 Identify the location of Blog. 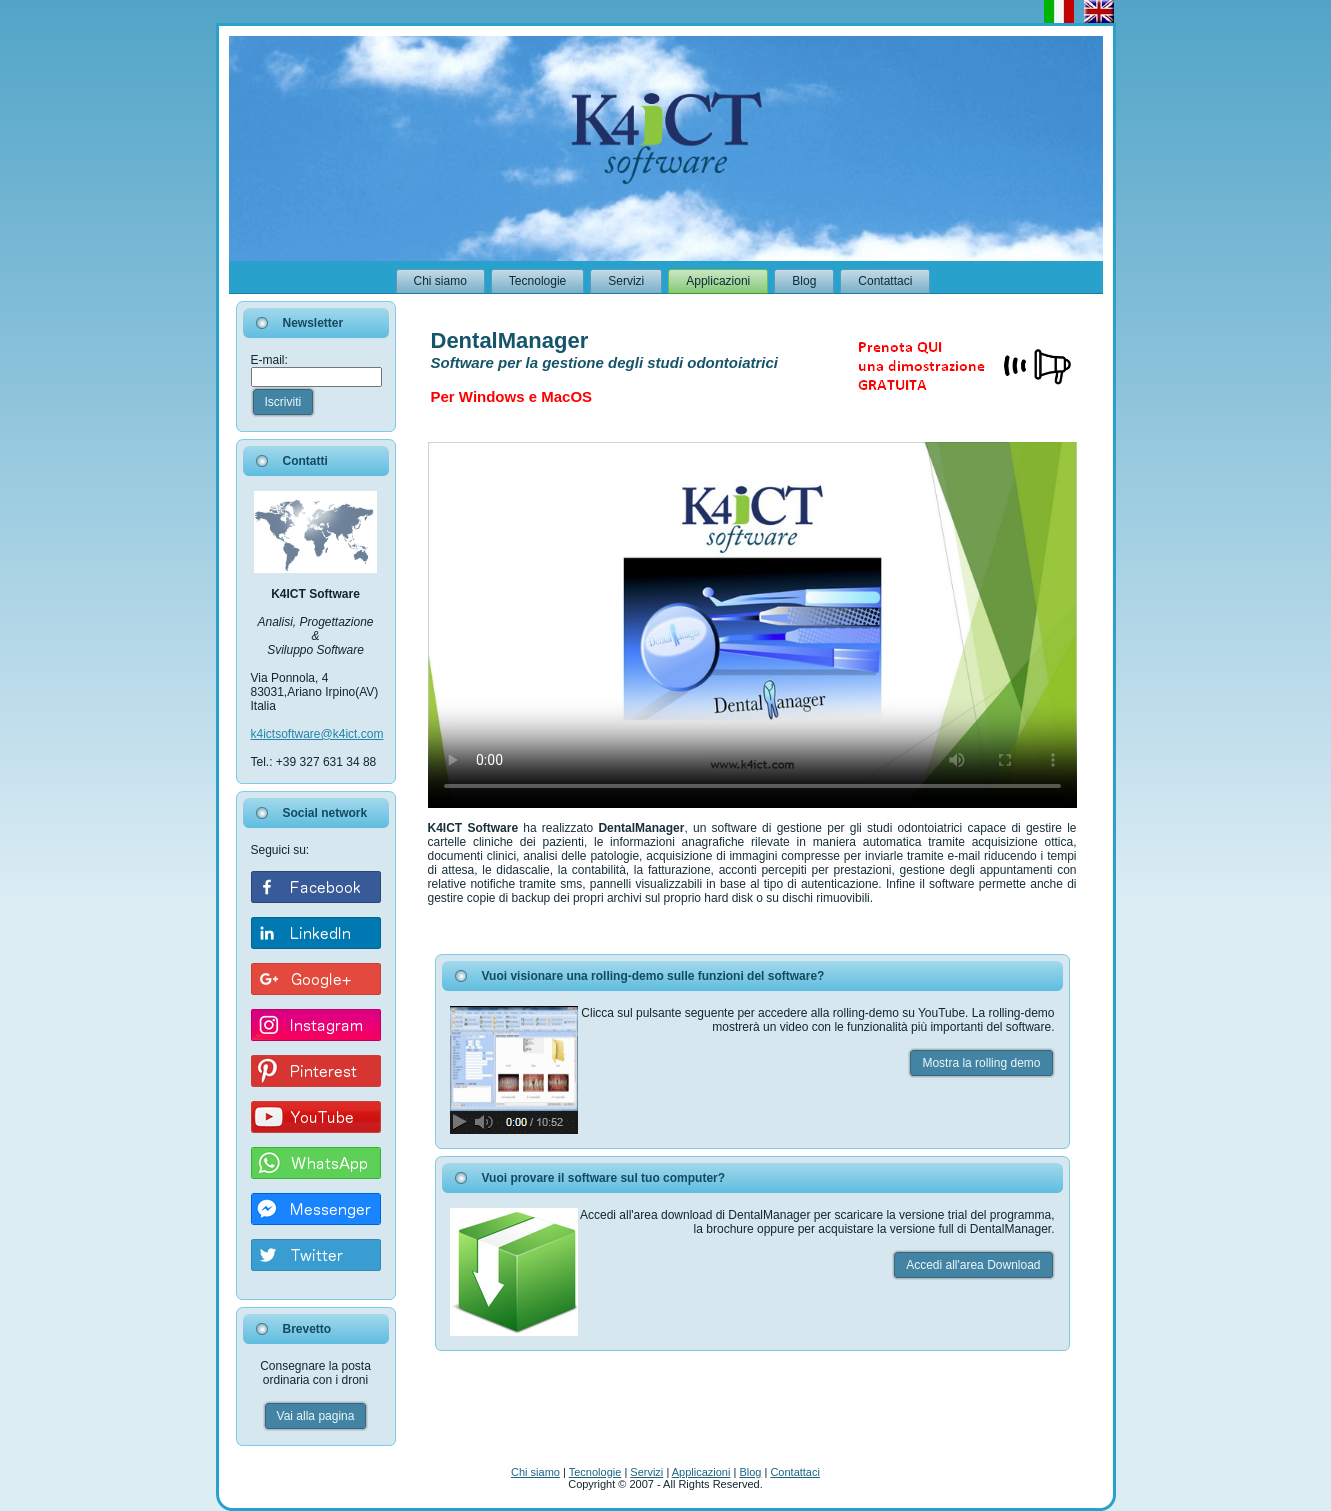
(750, 1472).